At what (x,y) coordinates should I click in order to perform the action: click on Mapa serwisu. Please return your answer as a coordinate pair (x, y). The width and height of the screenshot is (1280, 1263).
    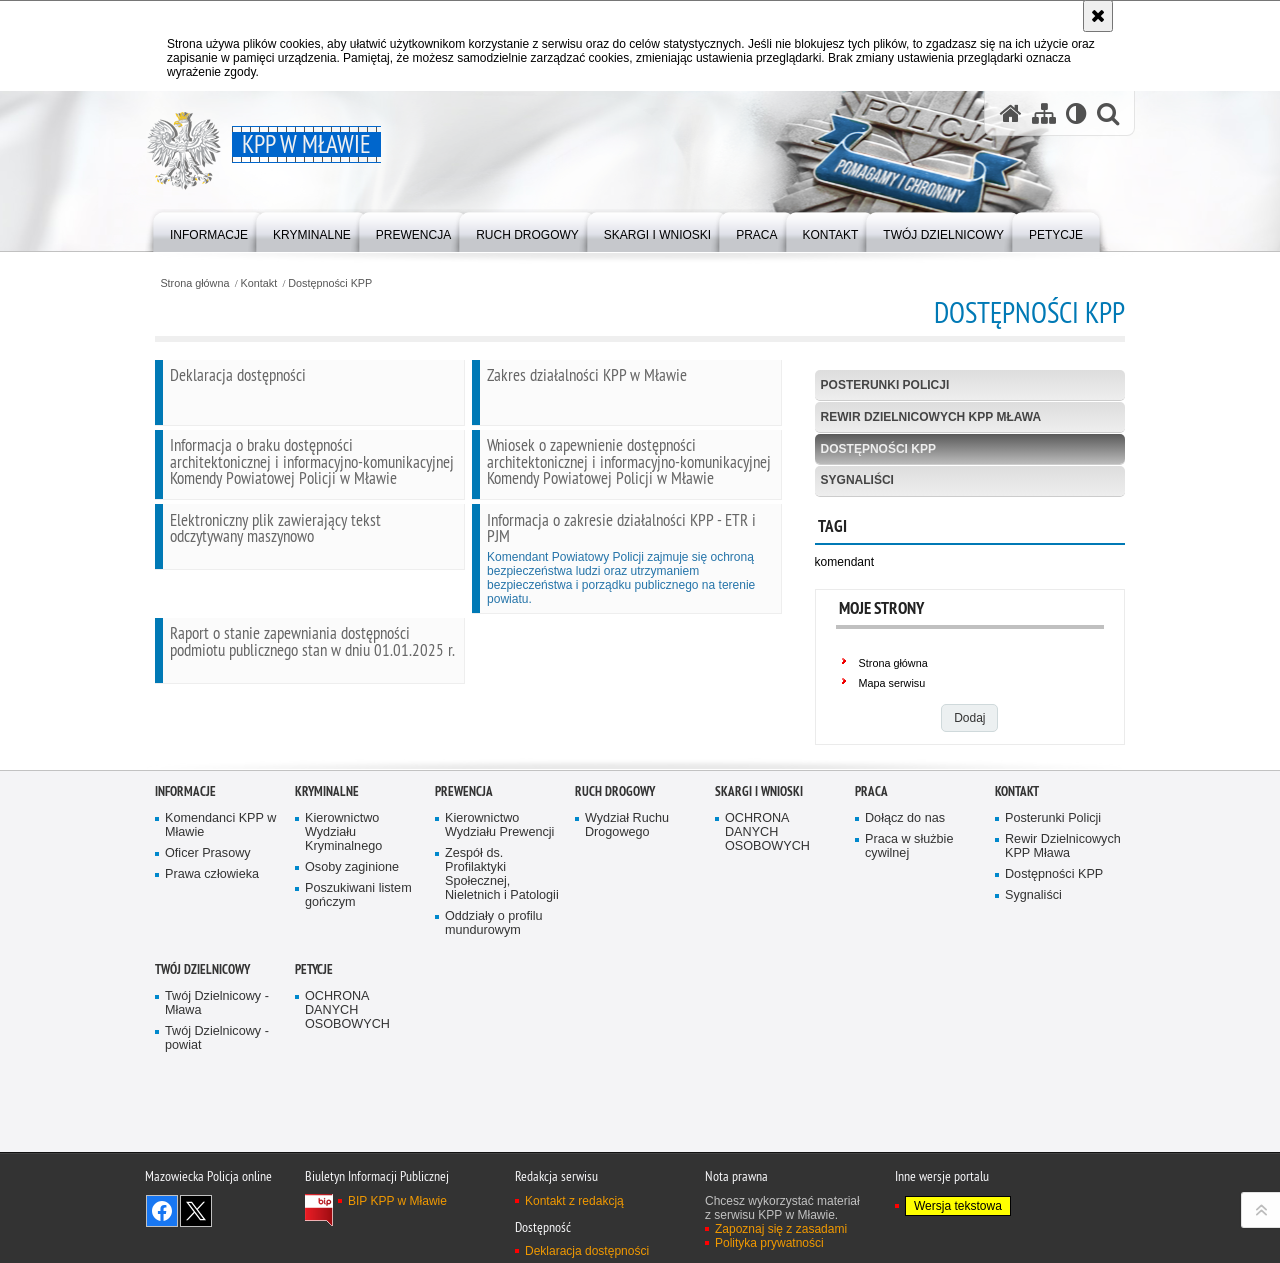
    Looking at the image, I should click on (892, 683).